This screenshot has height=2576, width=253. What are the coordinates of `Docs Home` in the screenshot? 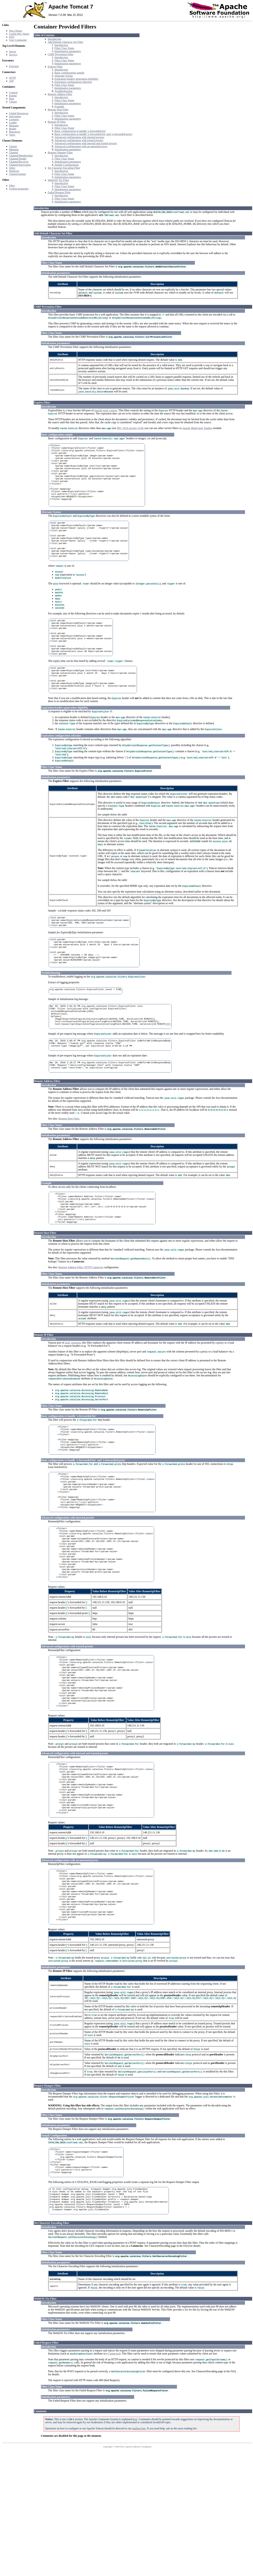 It's located at (15, 30).